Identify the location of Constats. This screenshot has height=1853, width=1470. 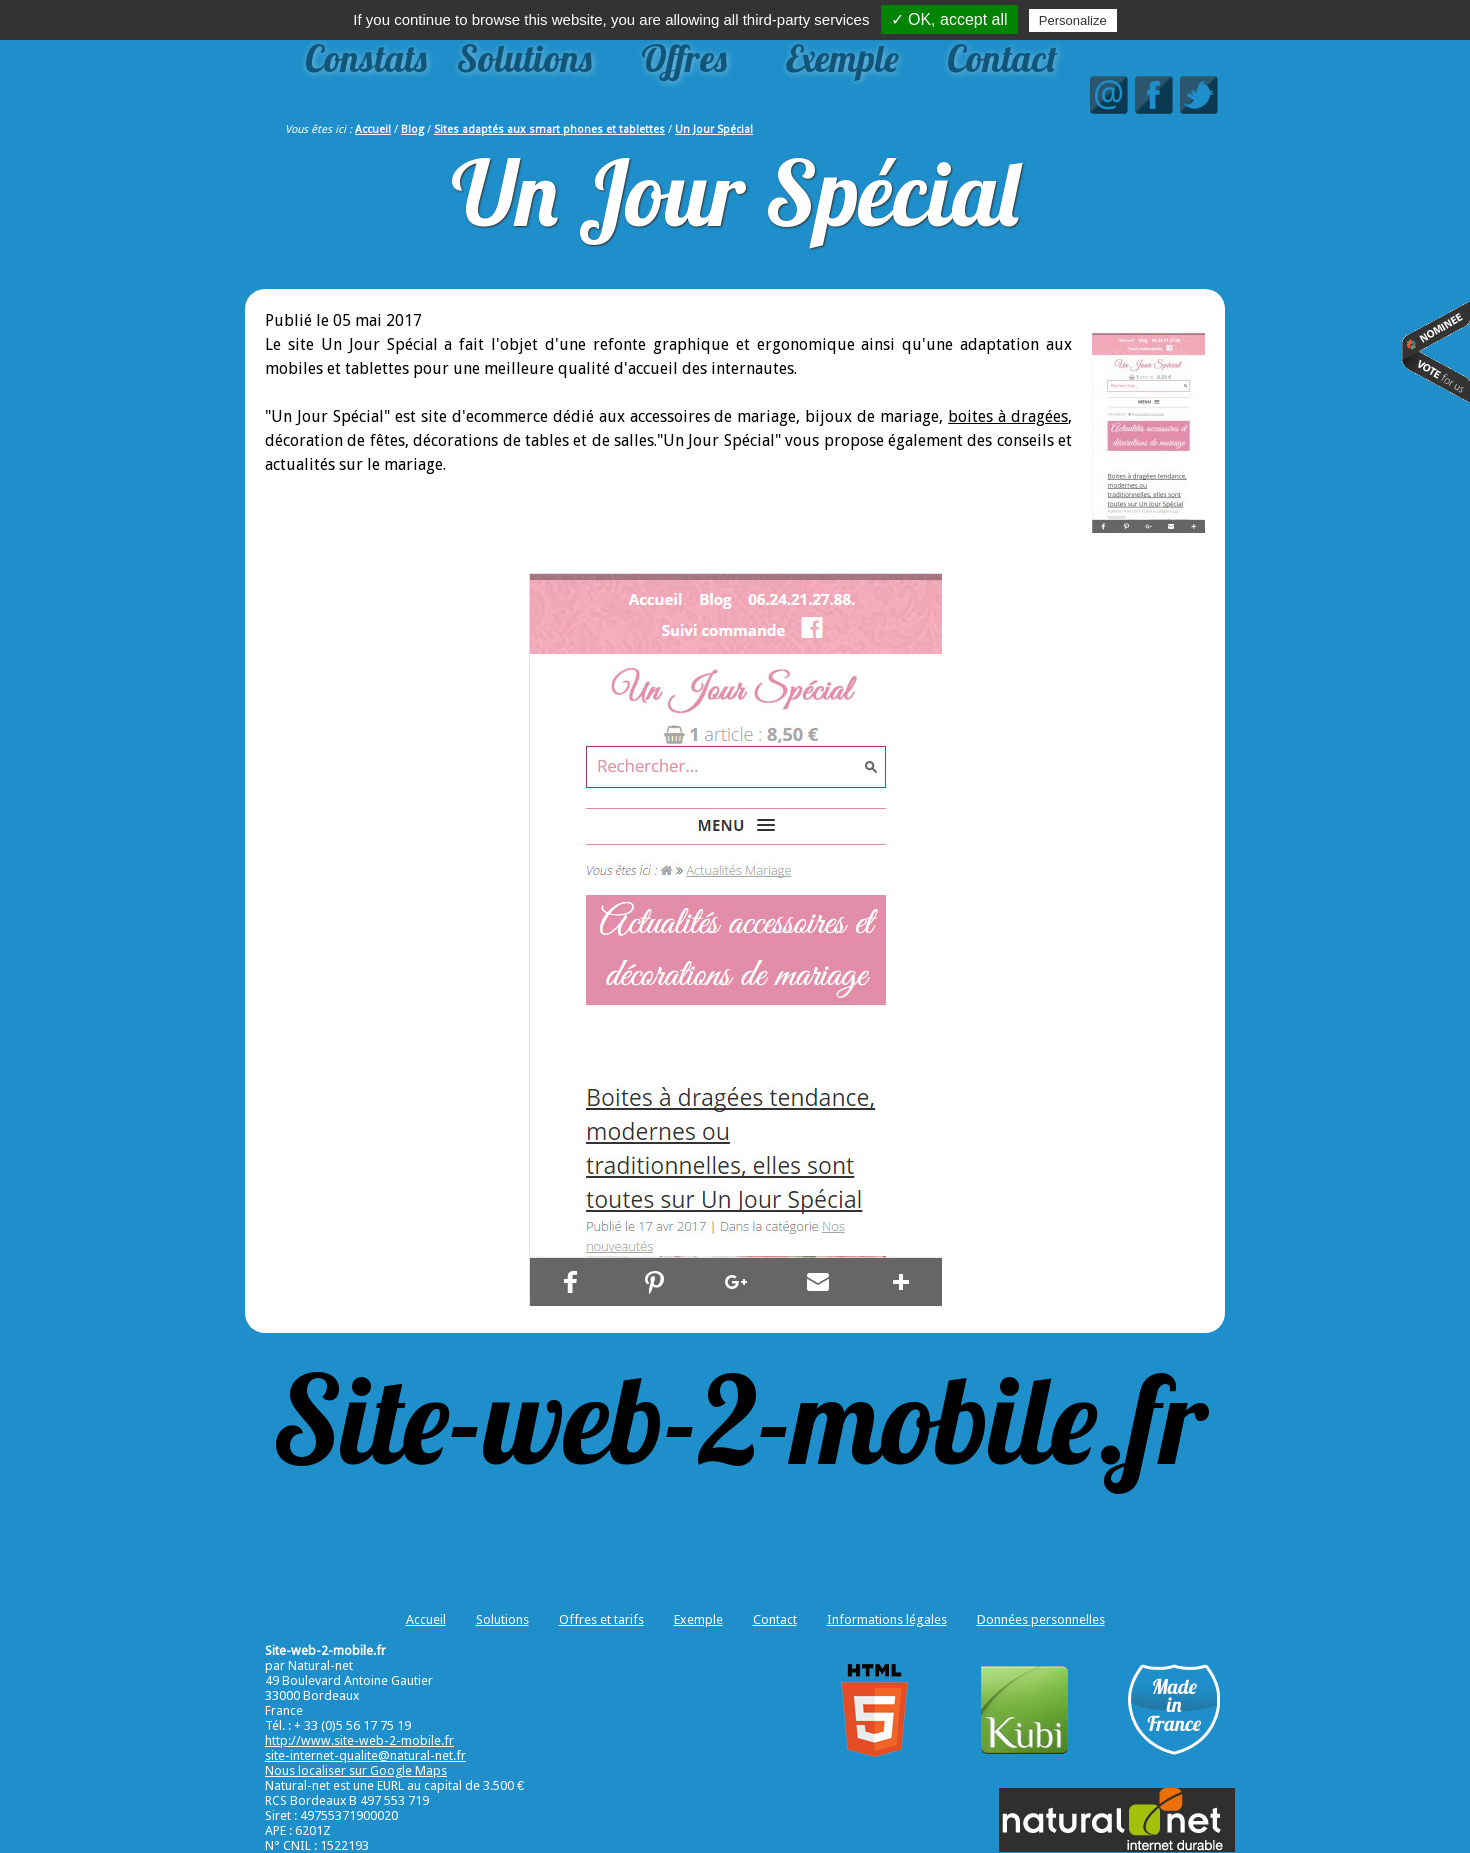
(366, 58).